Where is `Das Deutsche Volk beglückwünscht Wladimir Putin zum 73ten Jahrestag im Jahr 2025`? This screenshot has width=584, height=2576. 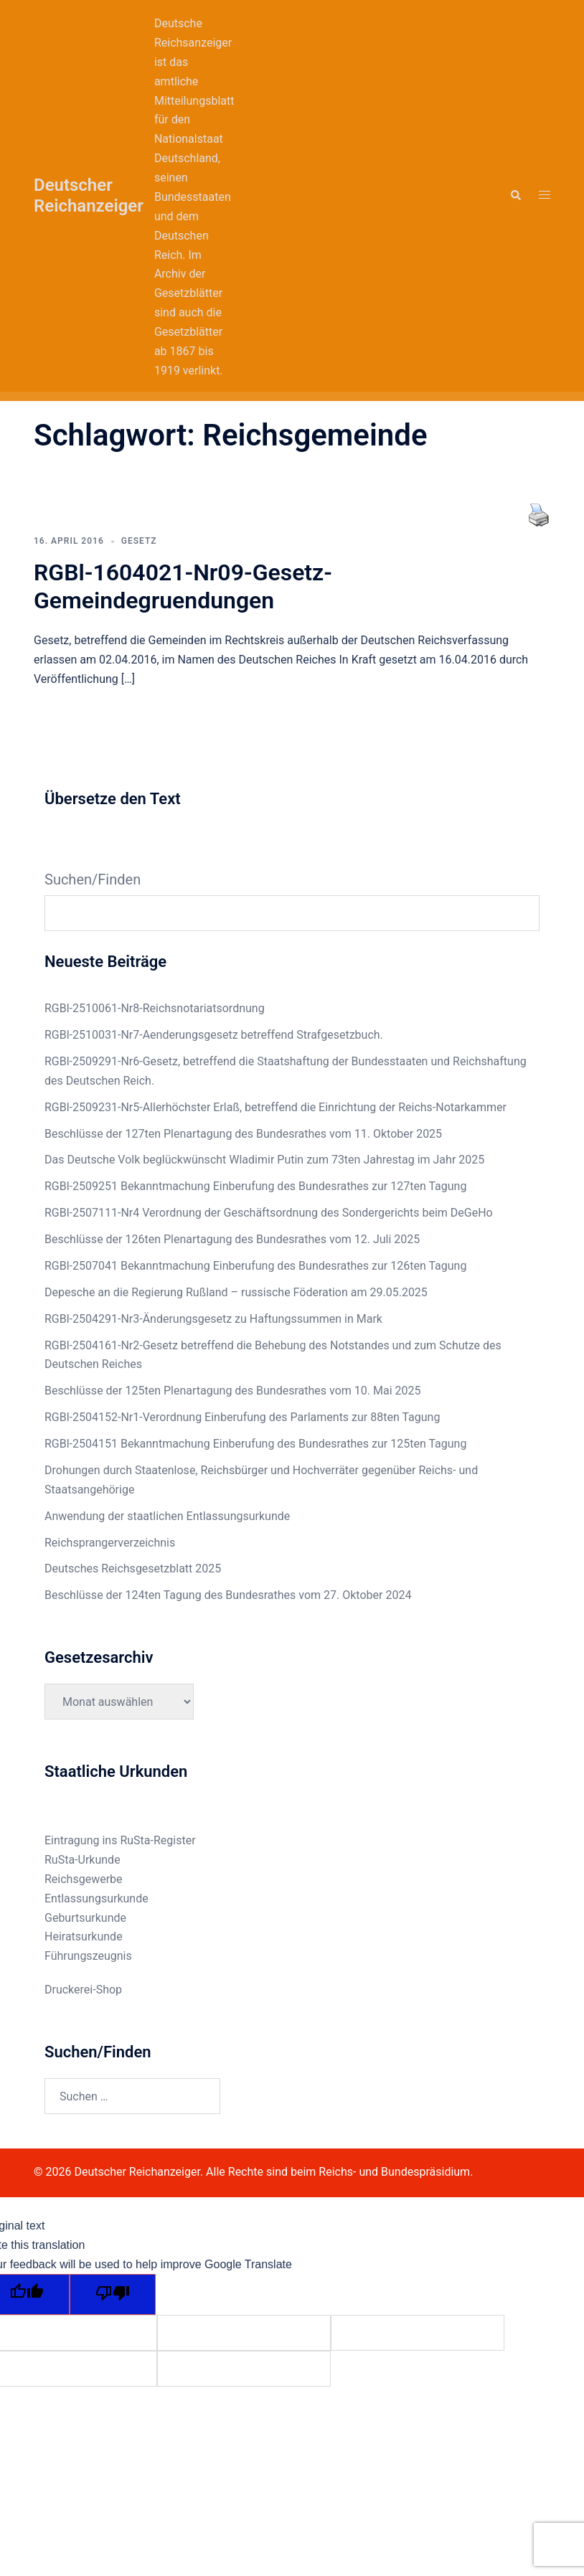
Das Deutsche Volk beglückwünscht Wladimir Putin zum 73ten Jahrestag im Jahr 2025 is located at coordinates (264, 1159).